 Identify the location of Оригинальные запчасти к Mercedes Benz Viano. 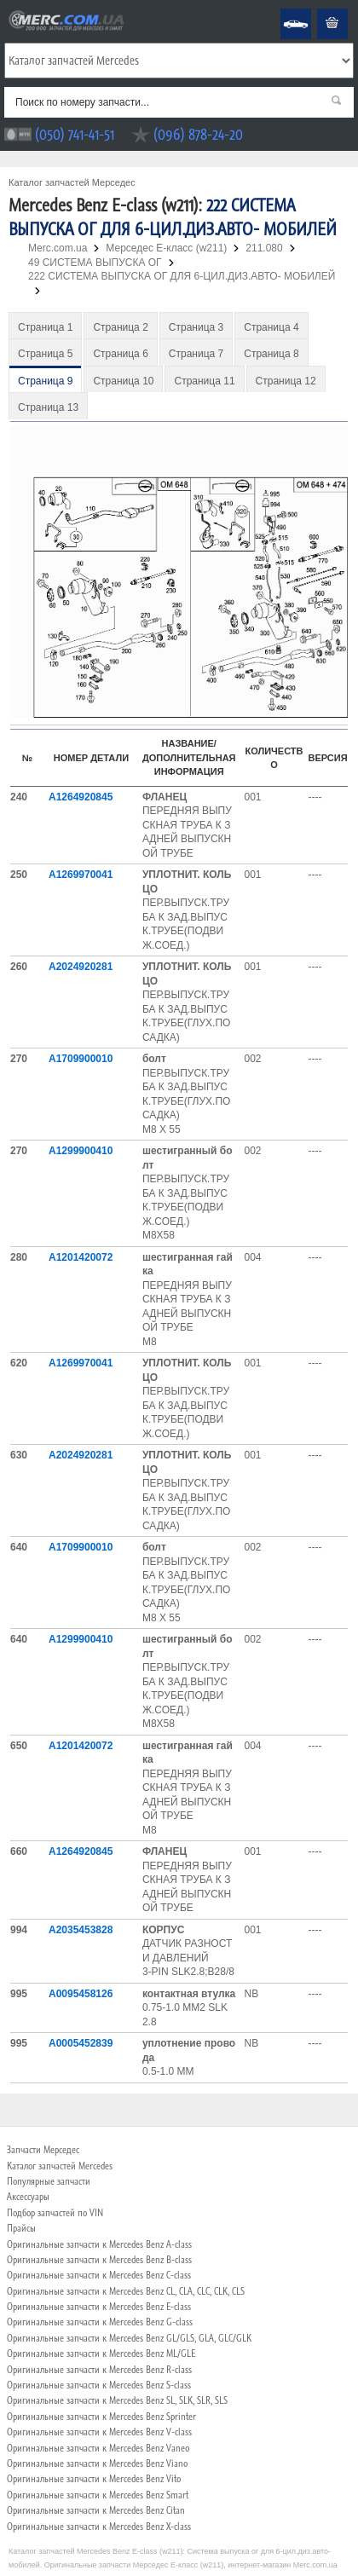
(97, 2463).